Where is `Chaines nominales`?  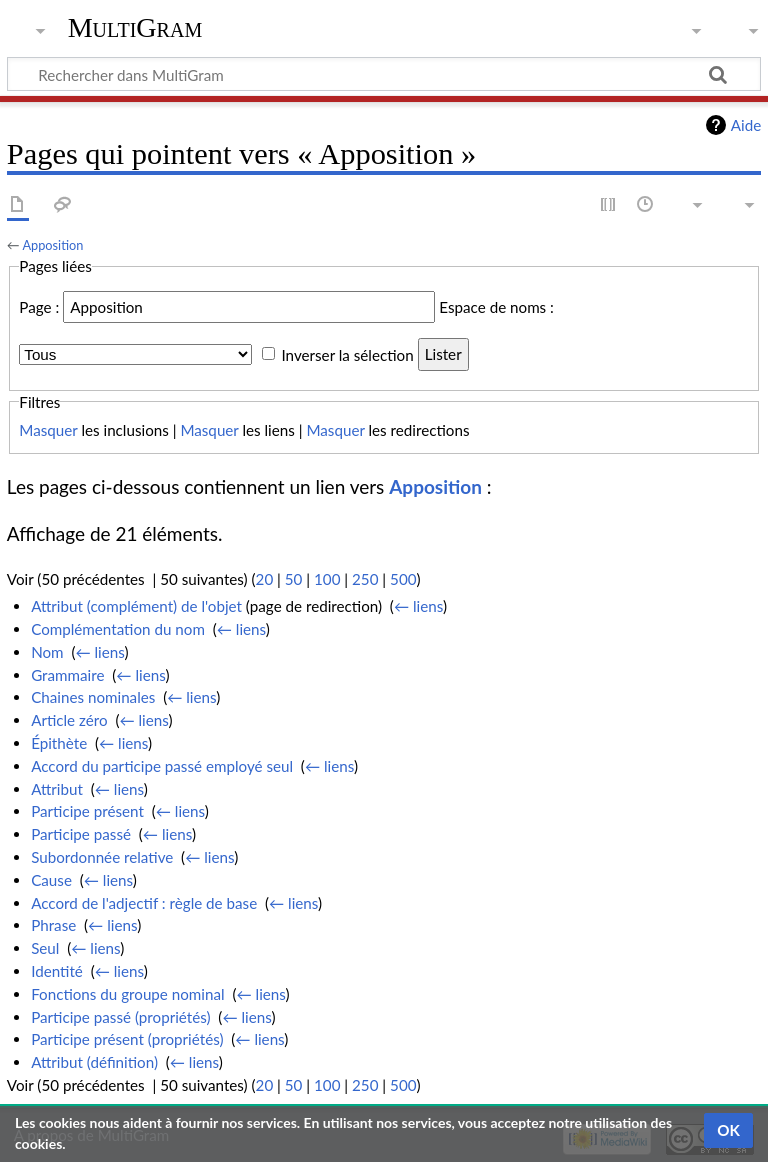
Chaines nominales is located at coordinates (93, 697).